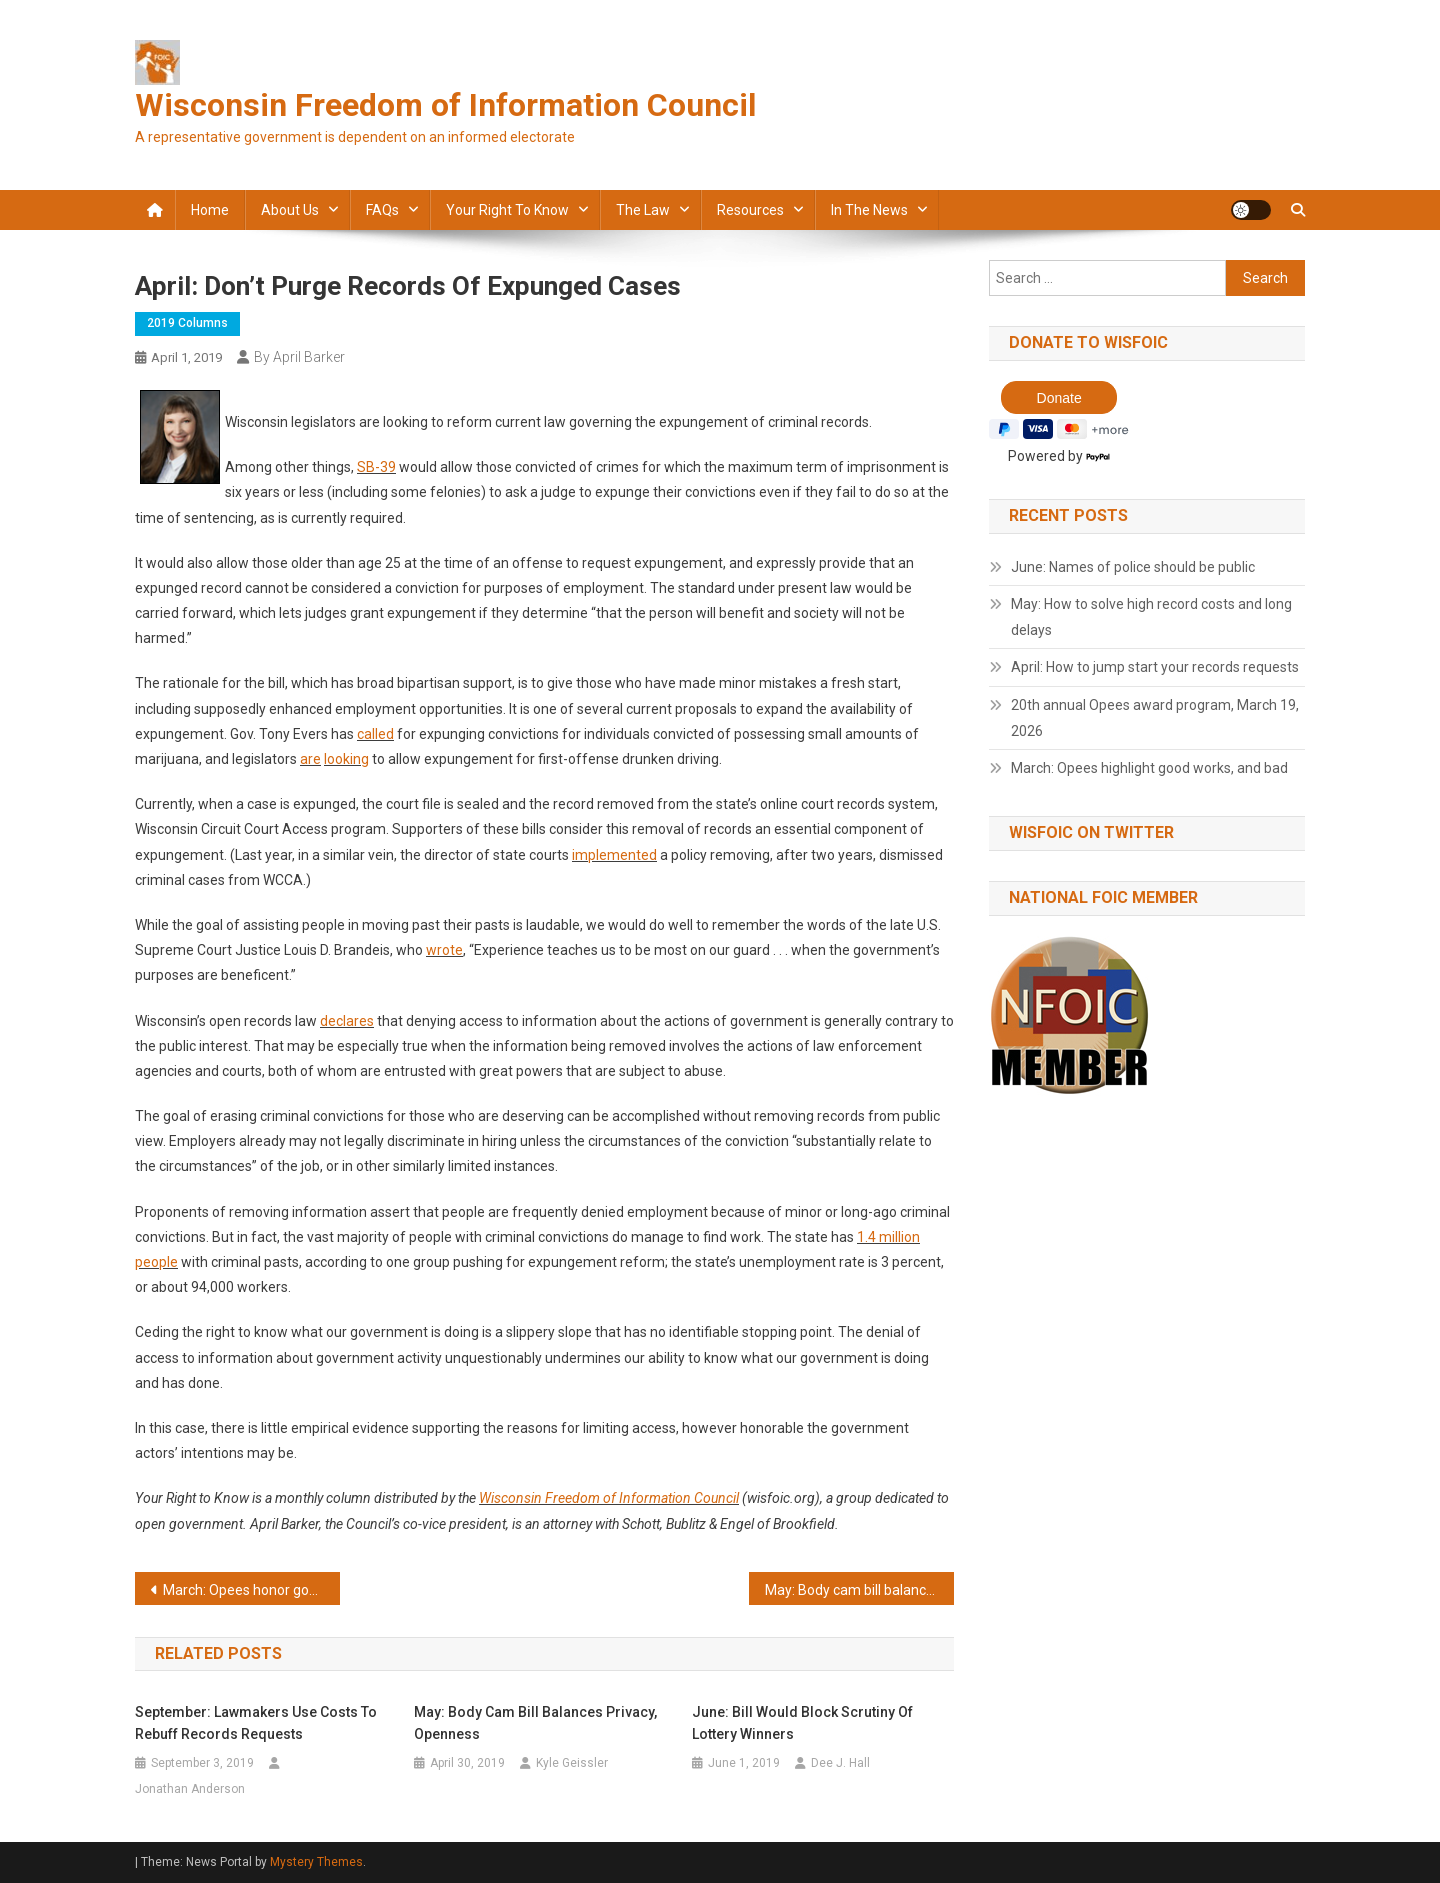  What do you see at coordinates (299, 357) in the screenshot?
I see `By April Barker` at bounding box center [299, 357].